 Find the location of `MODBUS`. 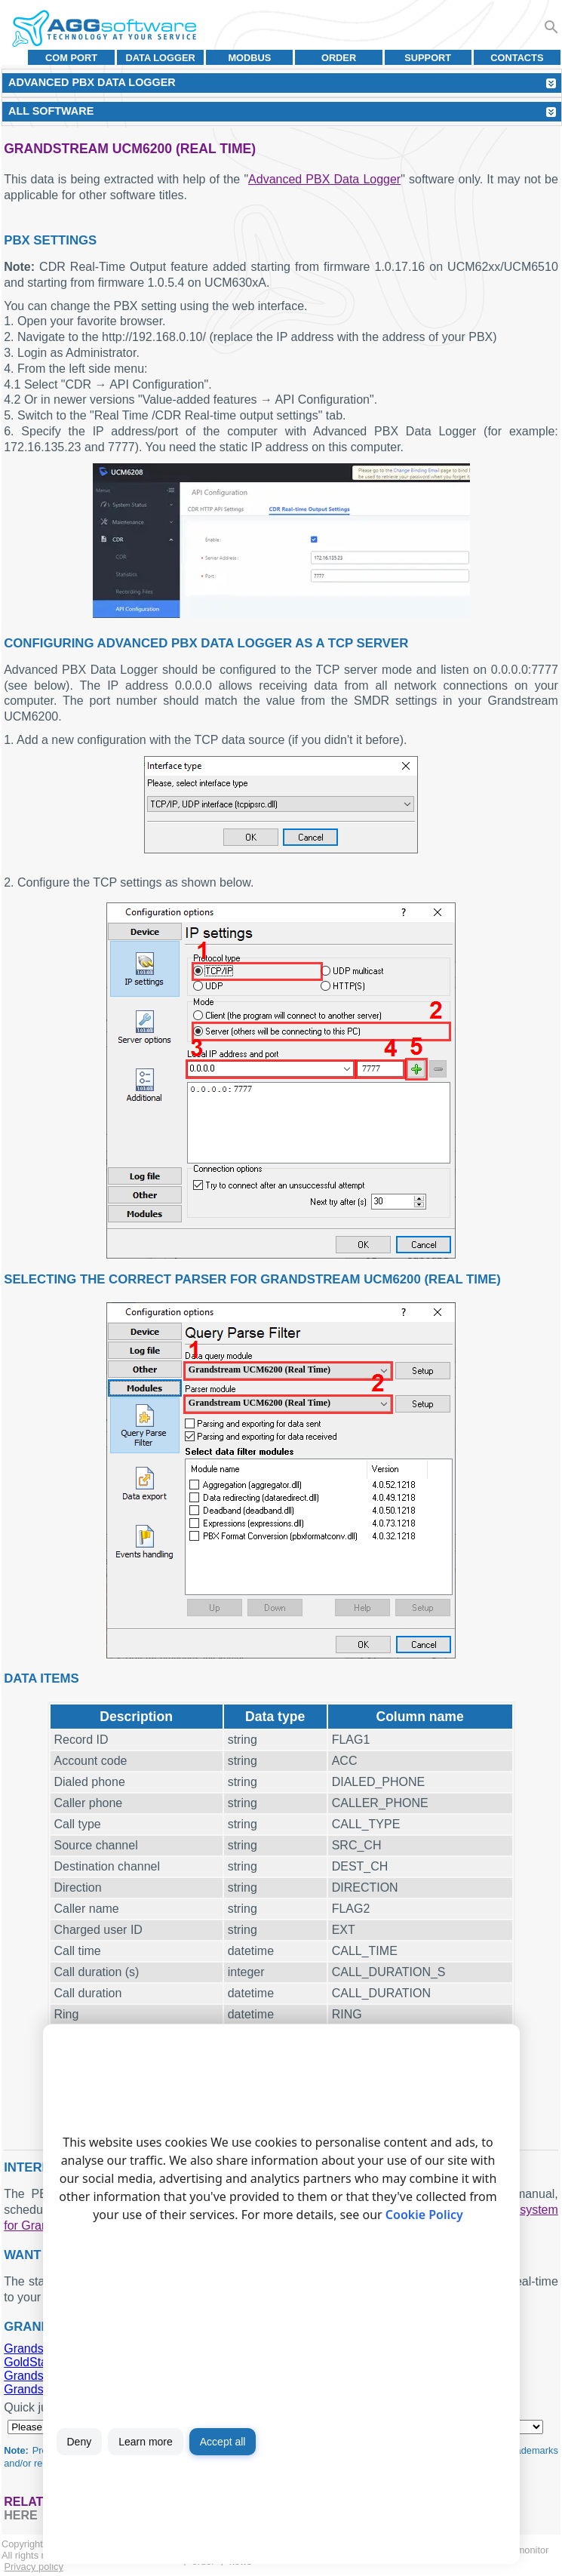

MODBUS is located at coordinates (249, 57).